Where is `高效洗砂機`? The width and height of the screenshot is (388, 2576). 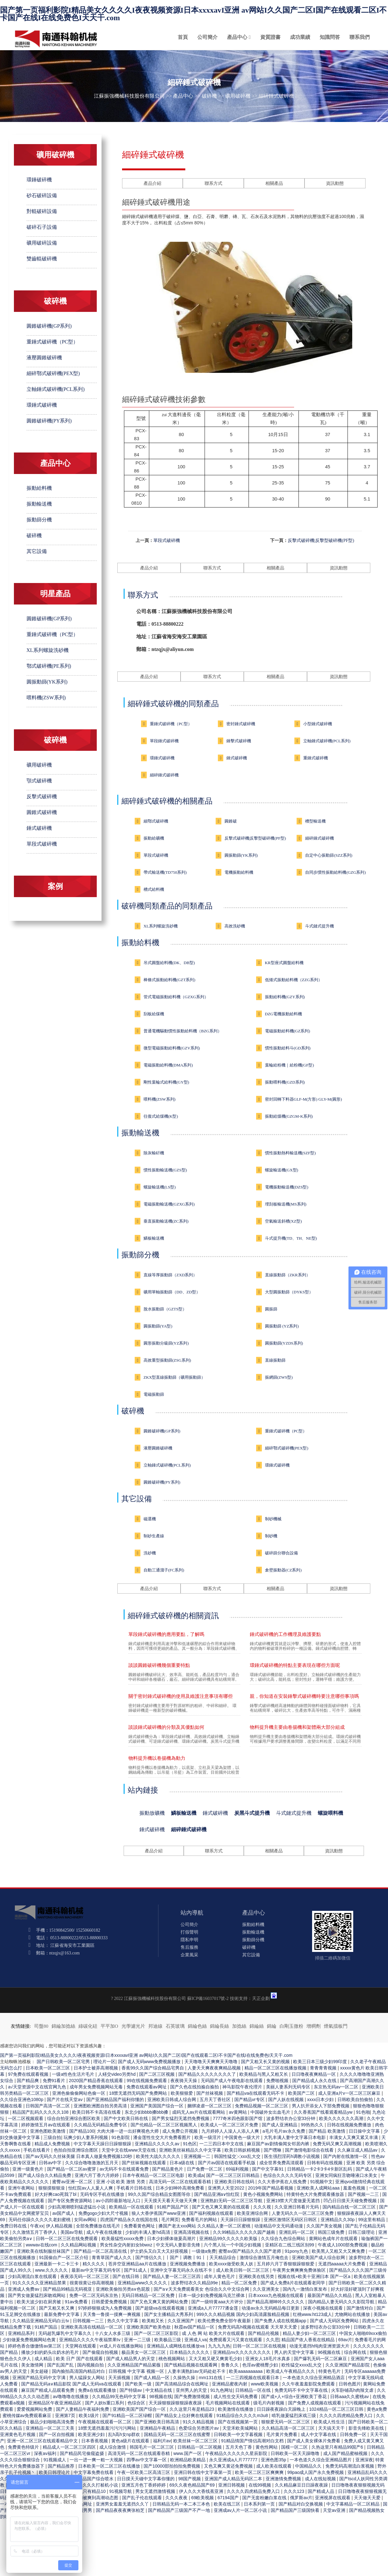 高效洗砂機 is located at coordinates (235, 926).